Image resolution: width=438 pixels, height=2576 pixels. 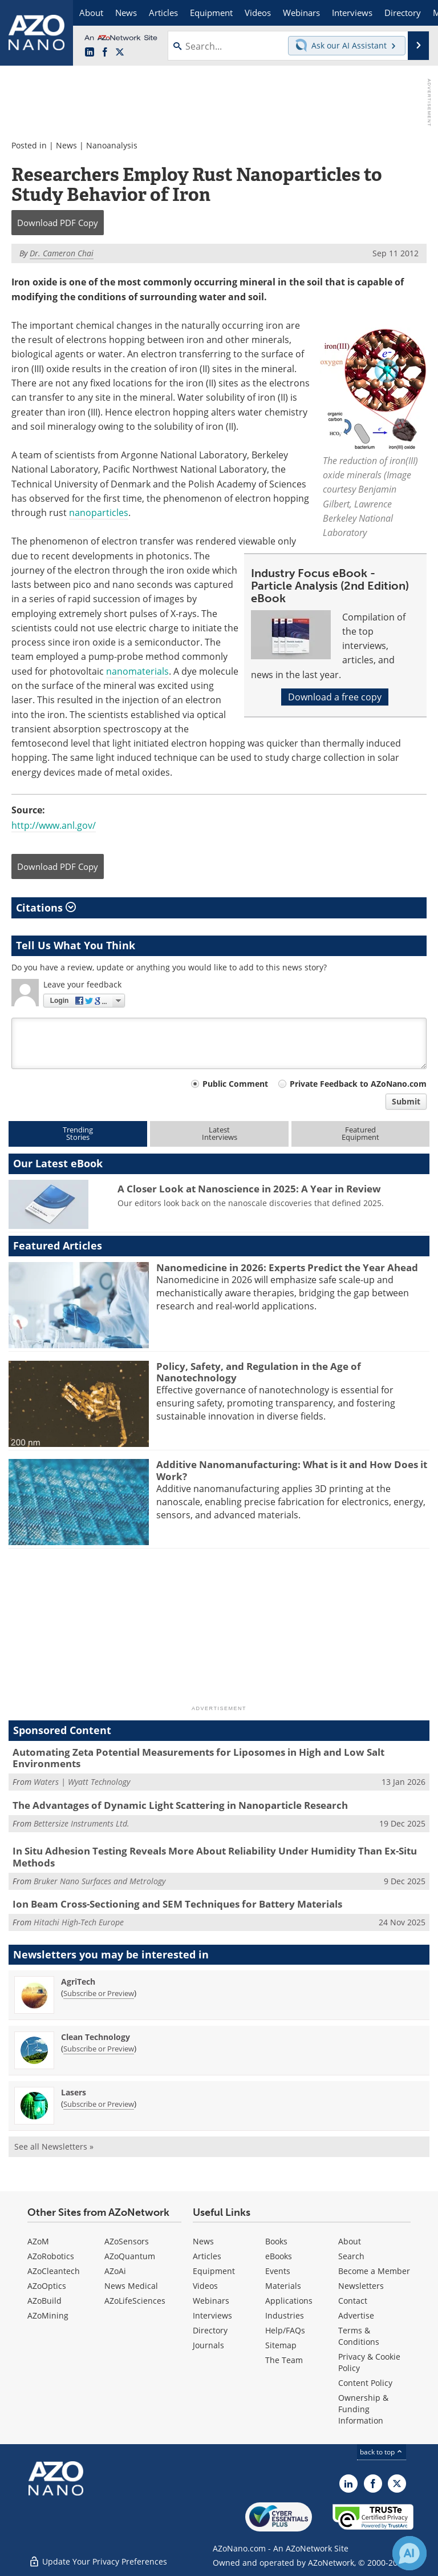 I want to click on AZoRobotics, so click(x=50, y=2256).